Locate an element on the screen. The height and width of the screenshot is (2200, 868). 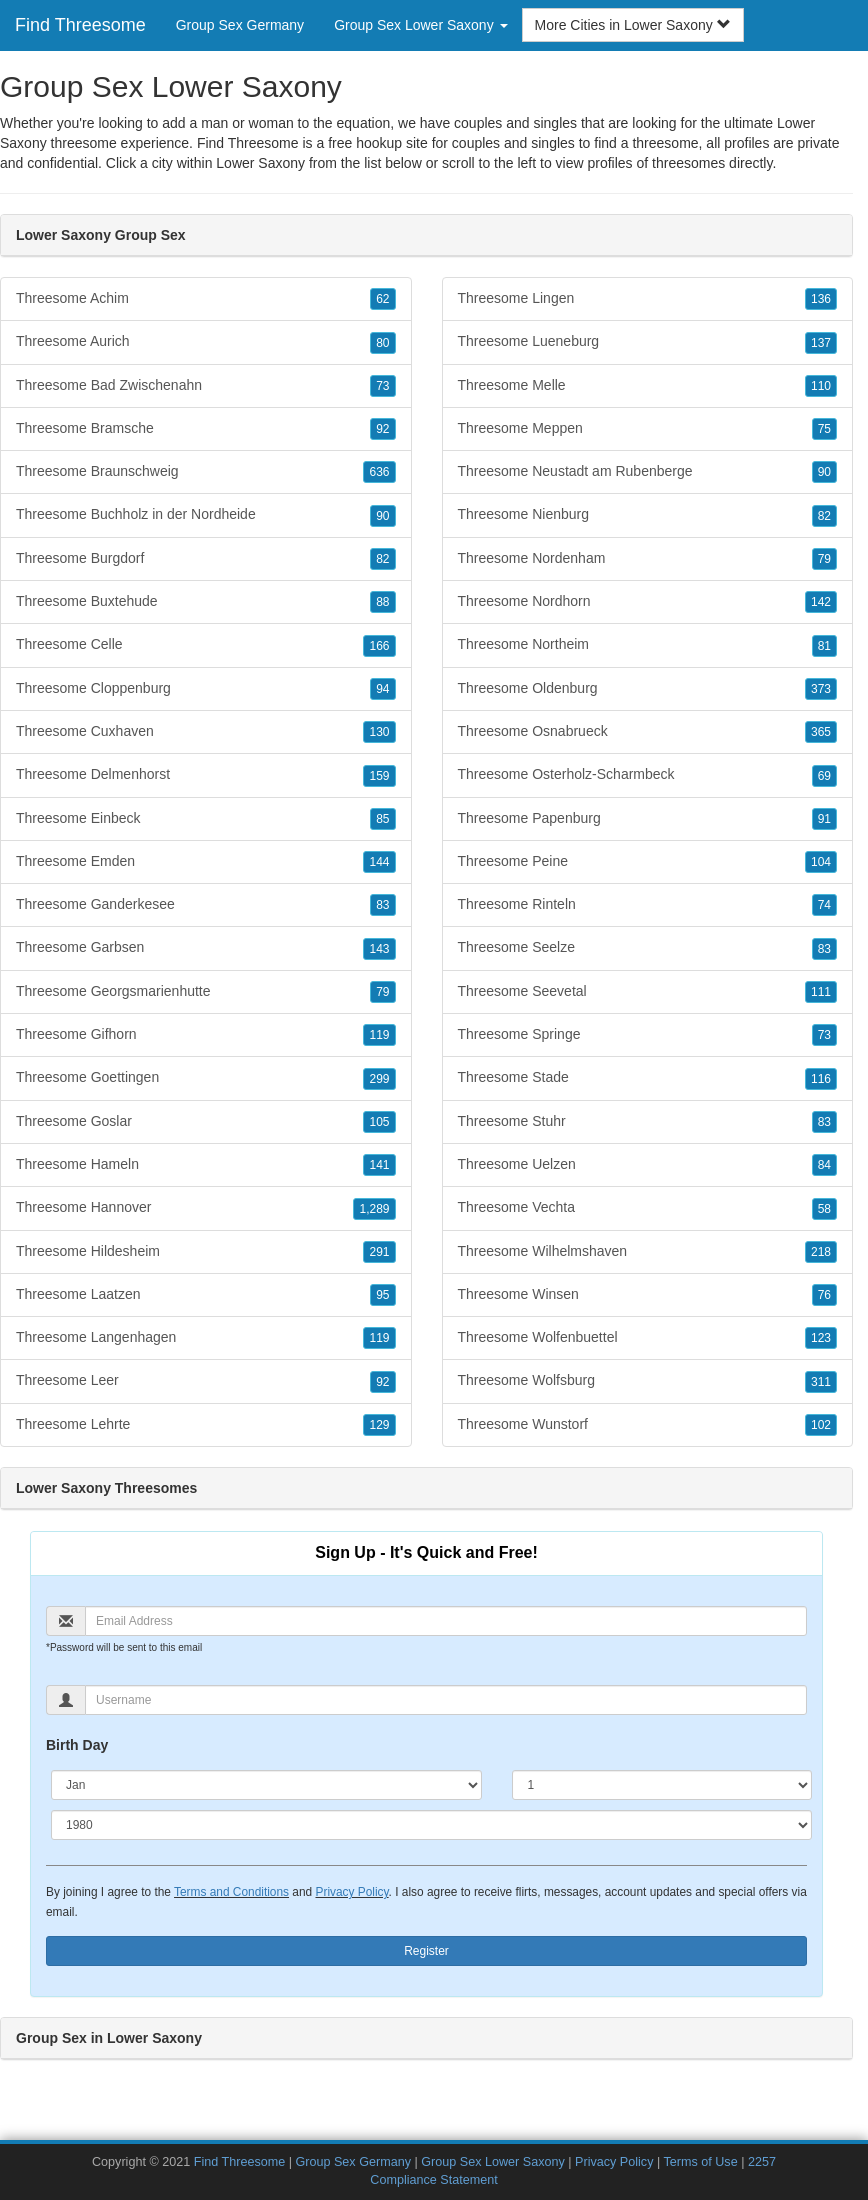
94 is located at coordinates (382, 689).